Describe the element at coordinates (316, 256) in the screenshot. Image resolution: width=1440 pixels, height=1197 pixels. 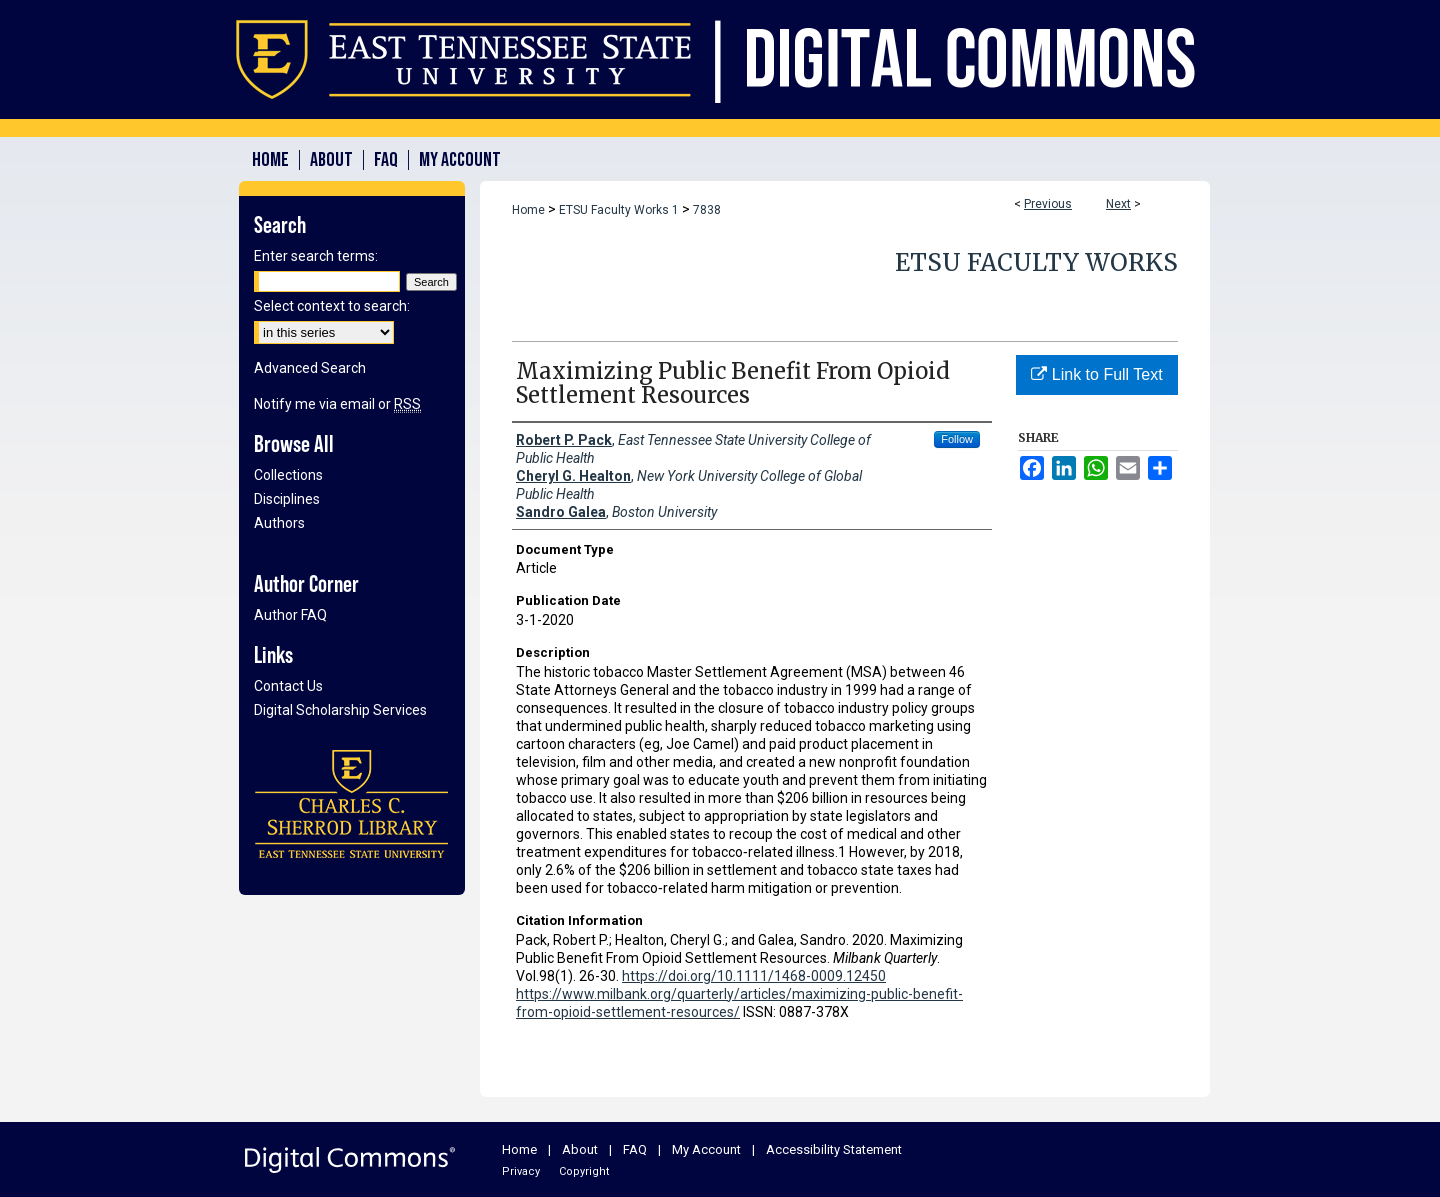
I see `Enter search terms:` at that location.